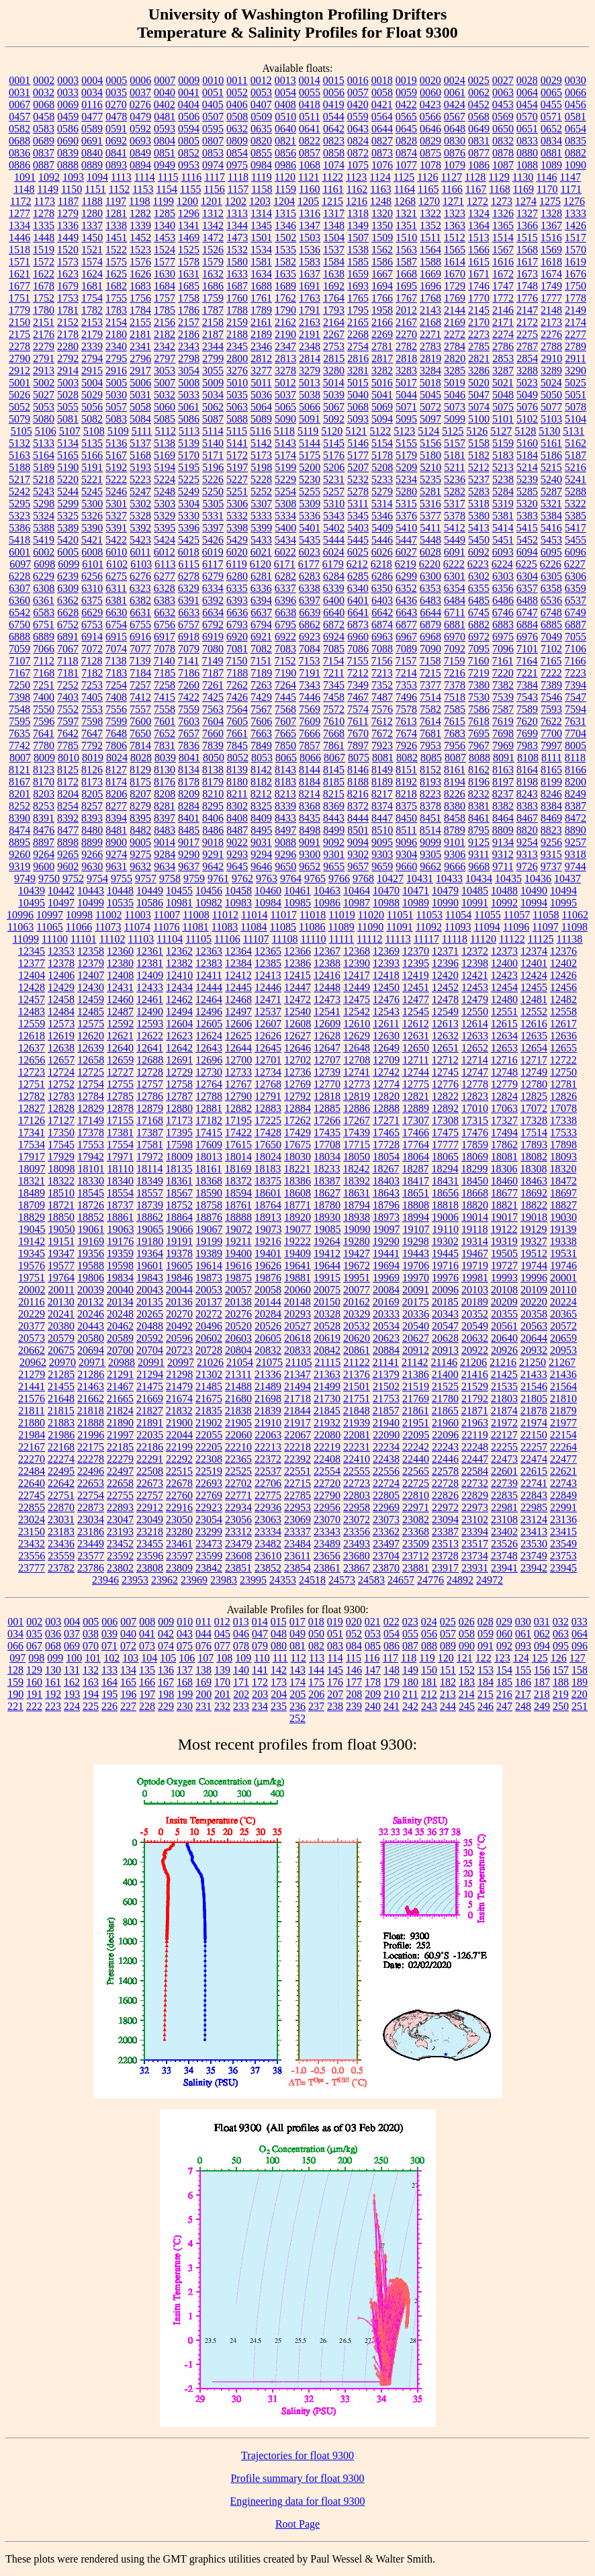  Describe the element at coordinates (150, 1229) in the screenshot. I see `19065` at that location.